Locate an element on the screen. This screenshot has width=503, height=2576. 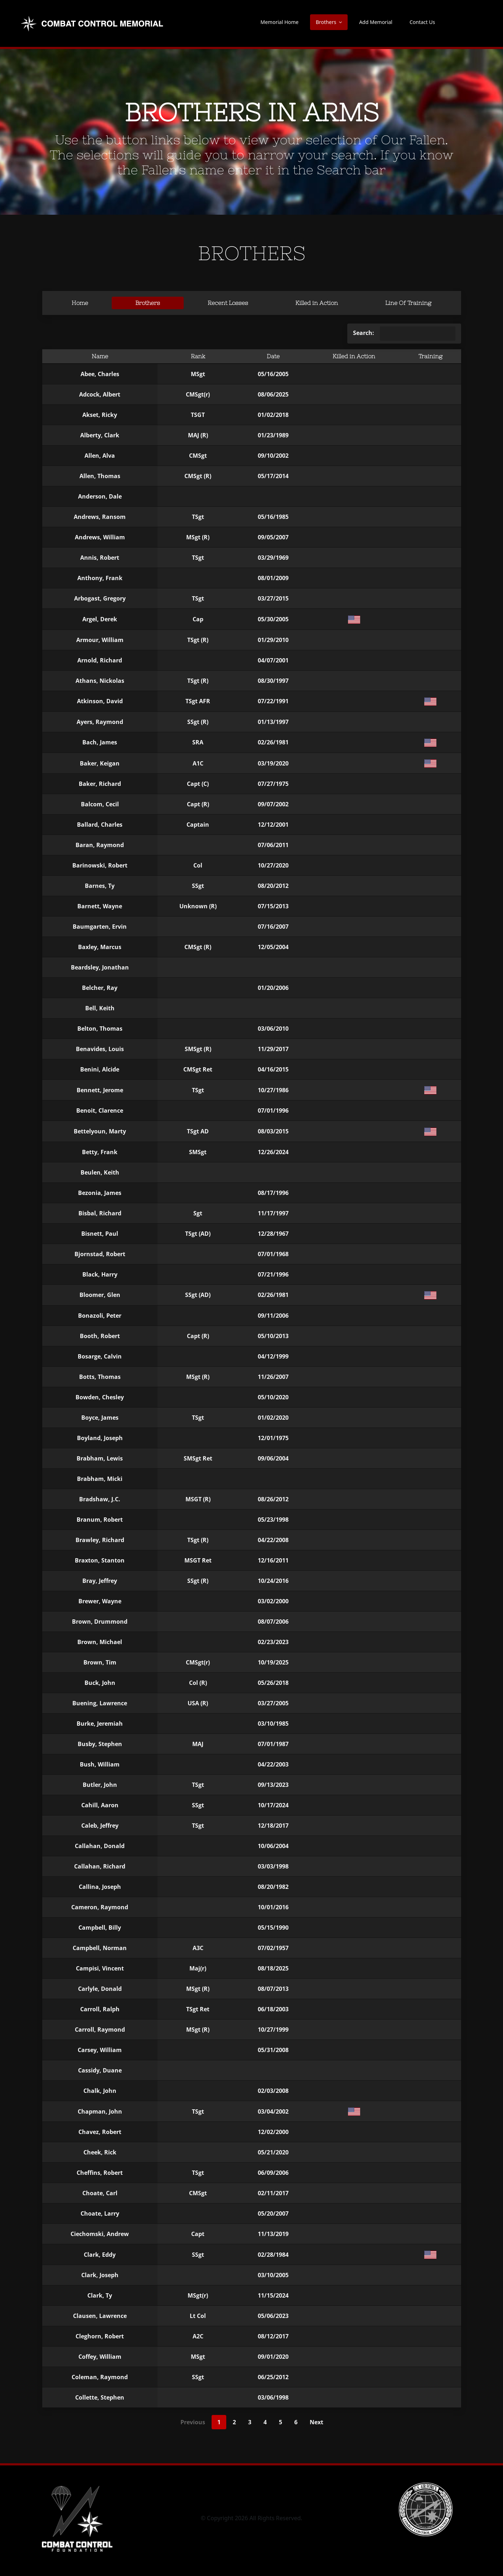
Beardsley, Jonathan is located at coordinates (100, 967).